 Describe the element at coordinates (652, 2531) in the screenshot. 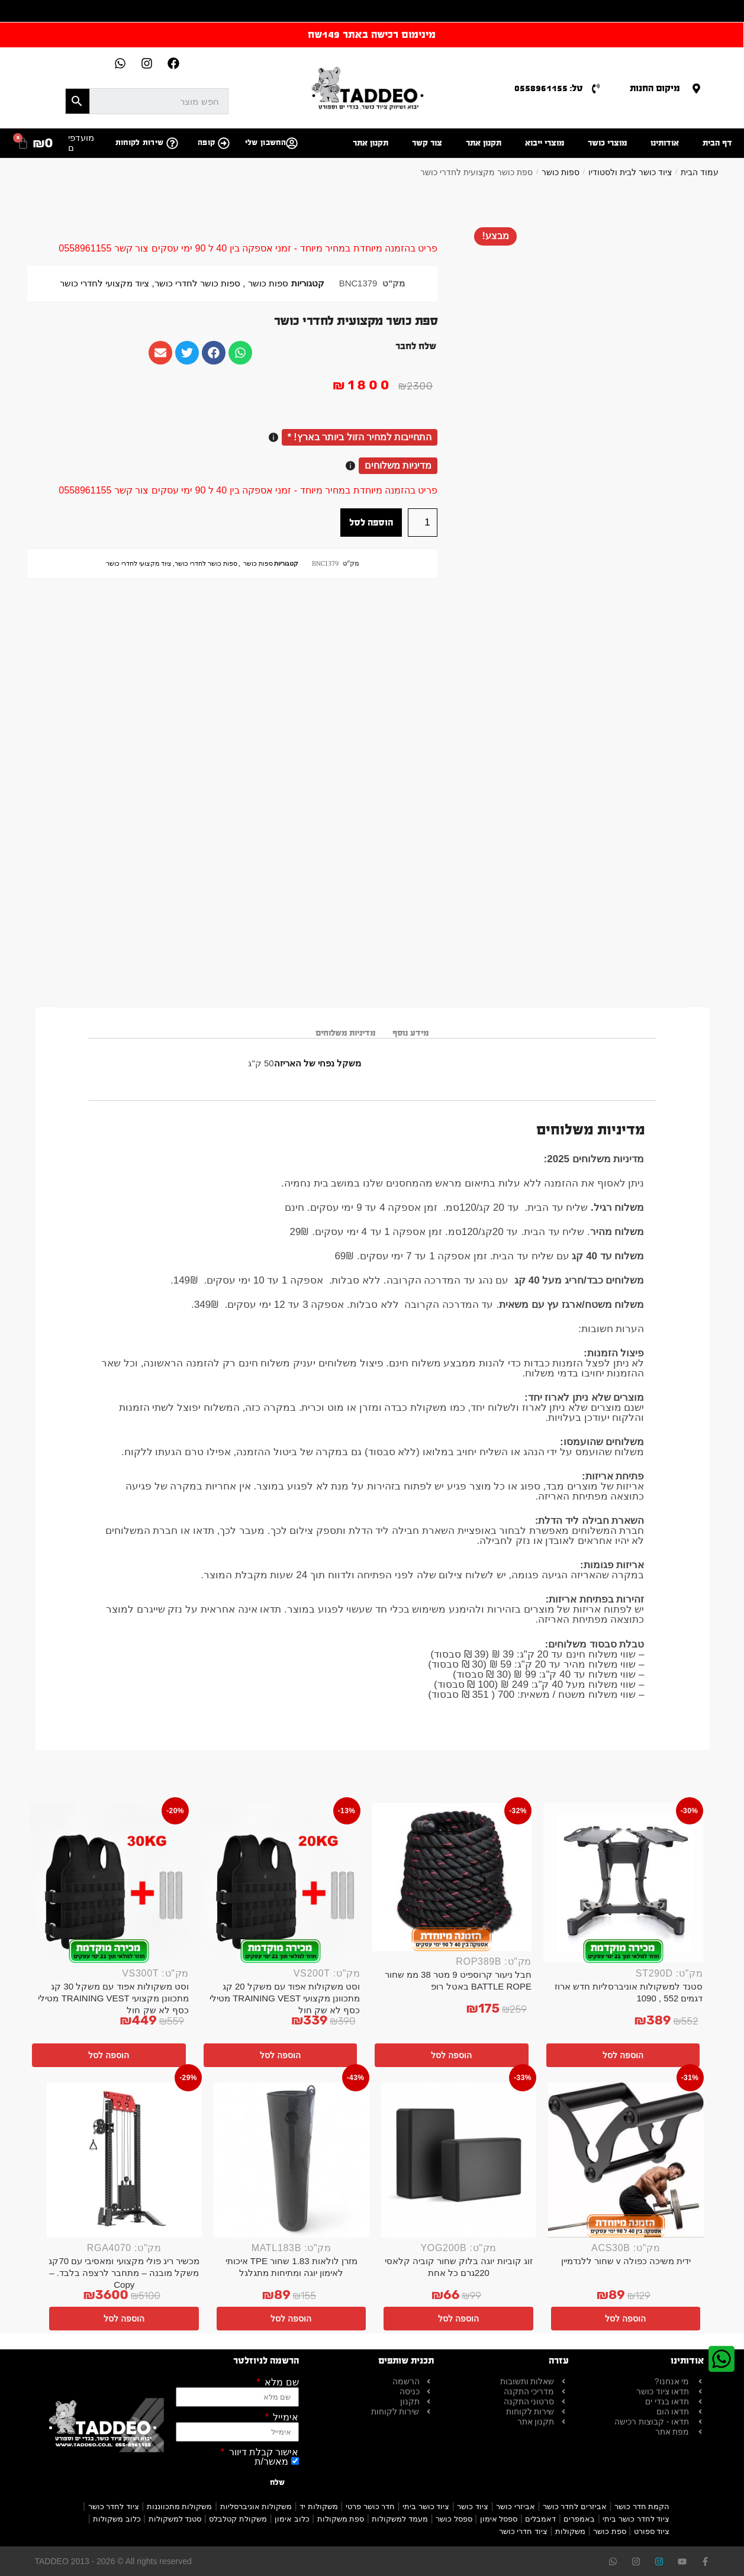

I see `ציוד ספורט` at that location.